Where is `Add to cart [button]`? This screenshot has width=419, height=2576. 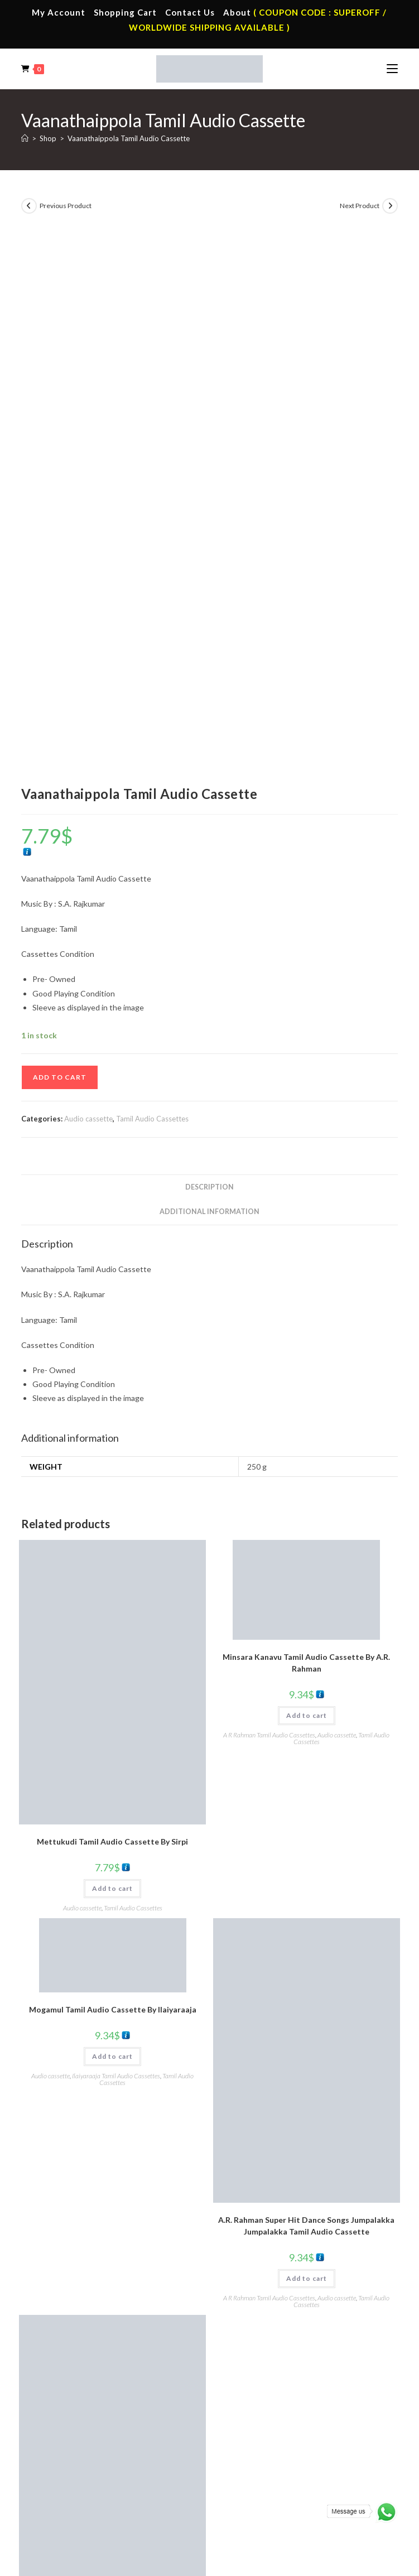
Add to cart [button] is located at coordinates (112, 1356).